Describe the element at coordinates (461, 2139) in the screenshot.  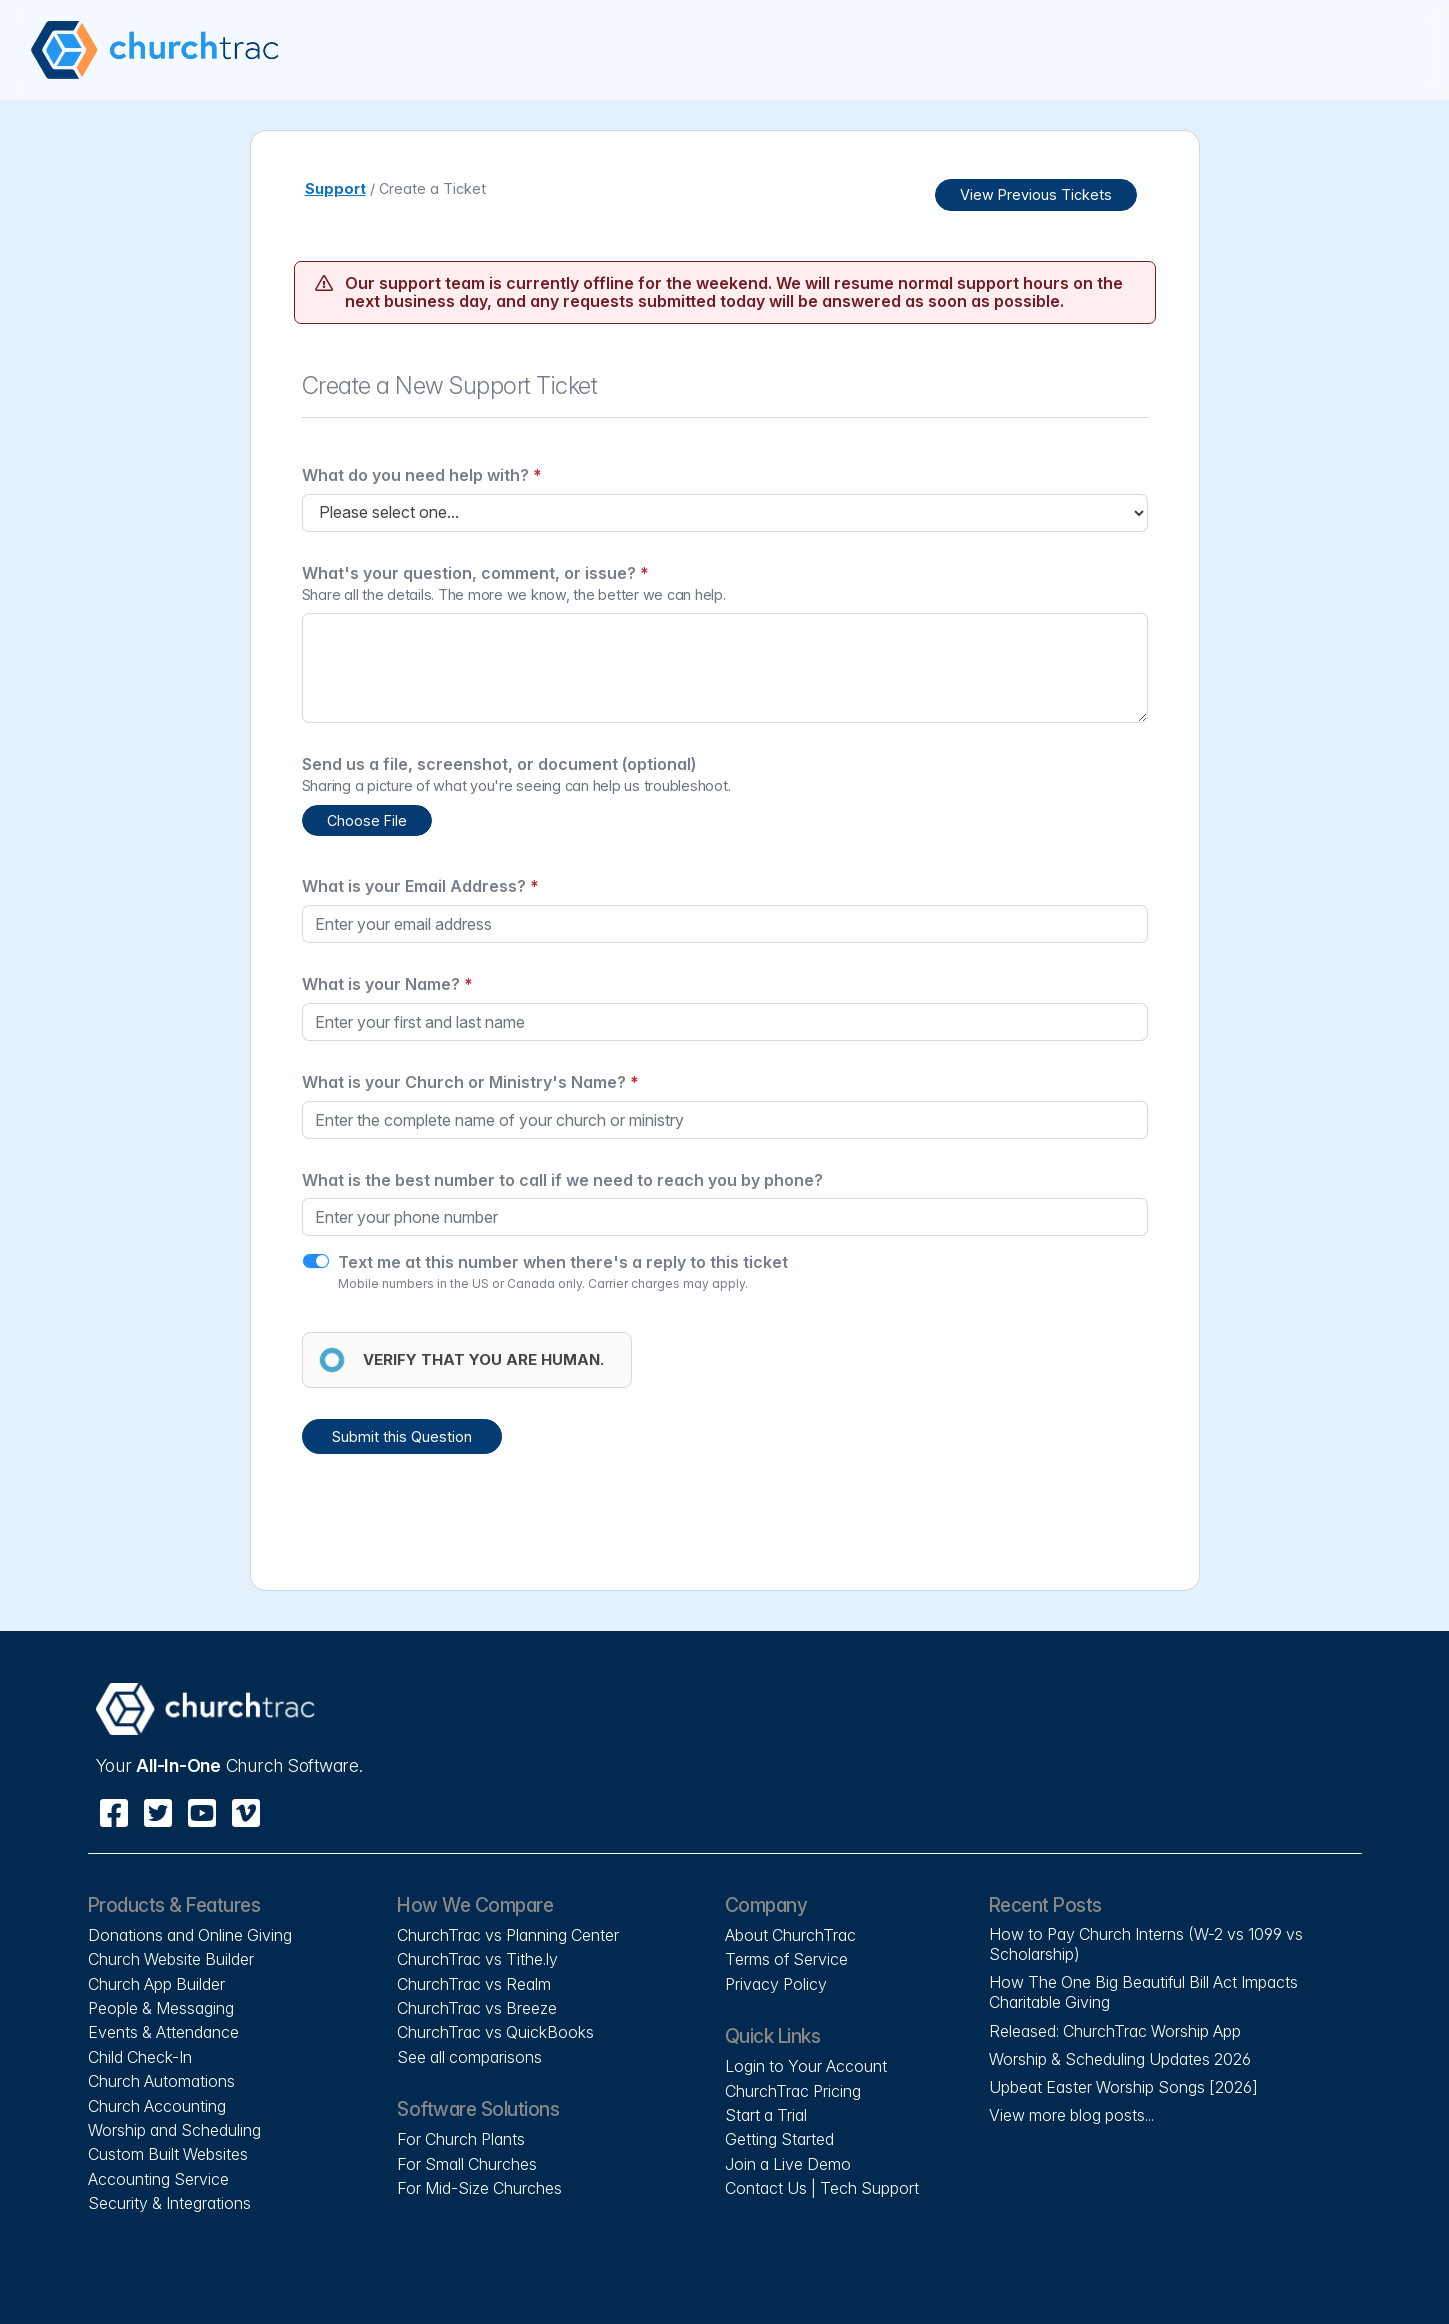
I see `For Church Plants` at that location.